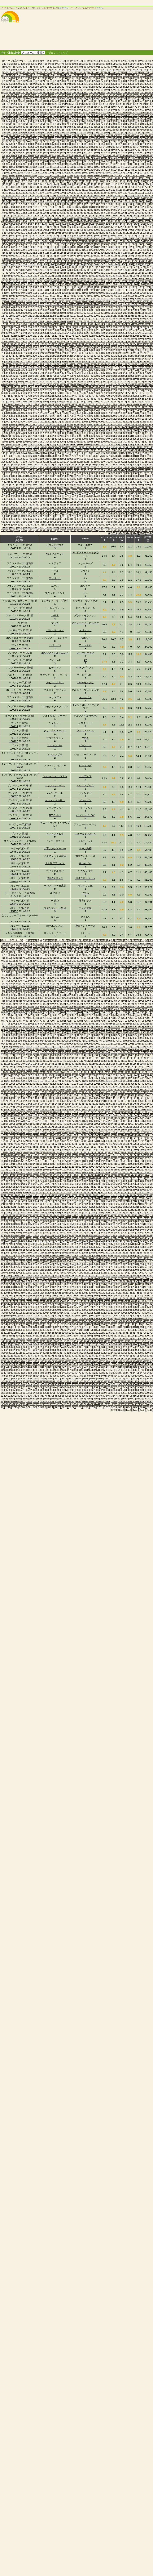 The width and height of the screenshot is (153, 2576). Describe the element at coordinates (90, 450) in the screenshot. I see `[3132]` at that location.